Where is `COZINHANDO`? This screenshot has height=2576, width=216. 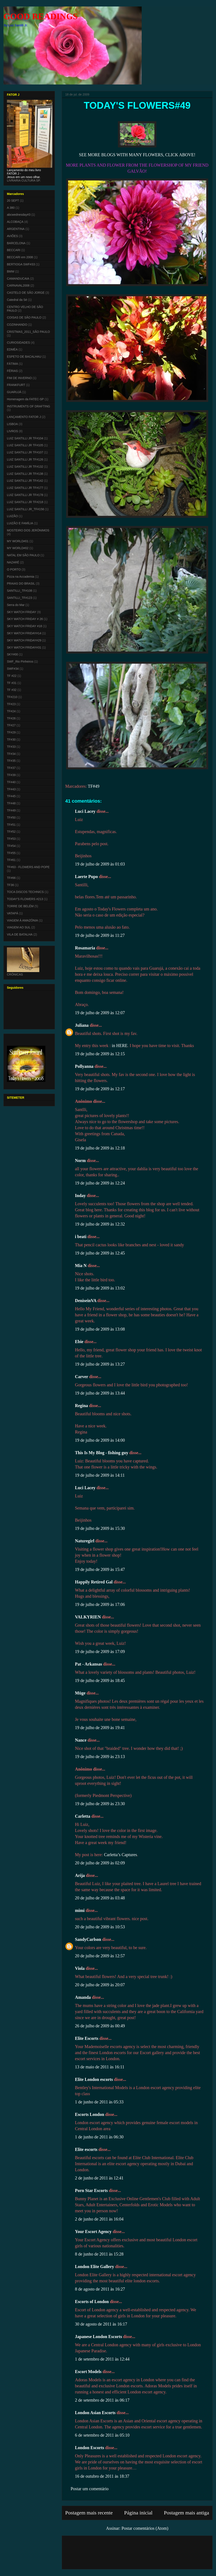 COZINHANDO is located at coordinates (17, 324).